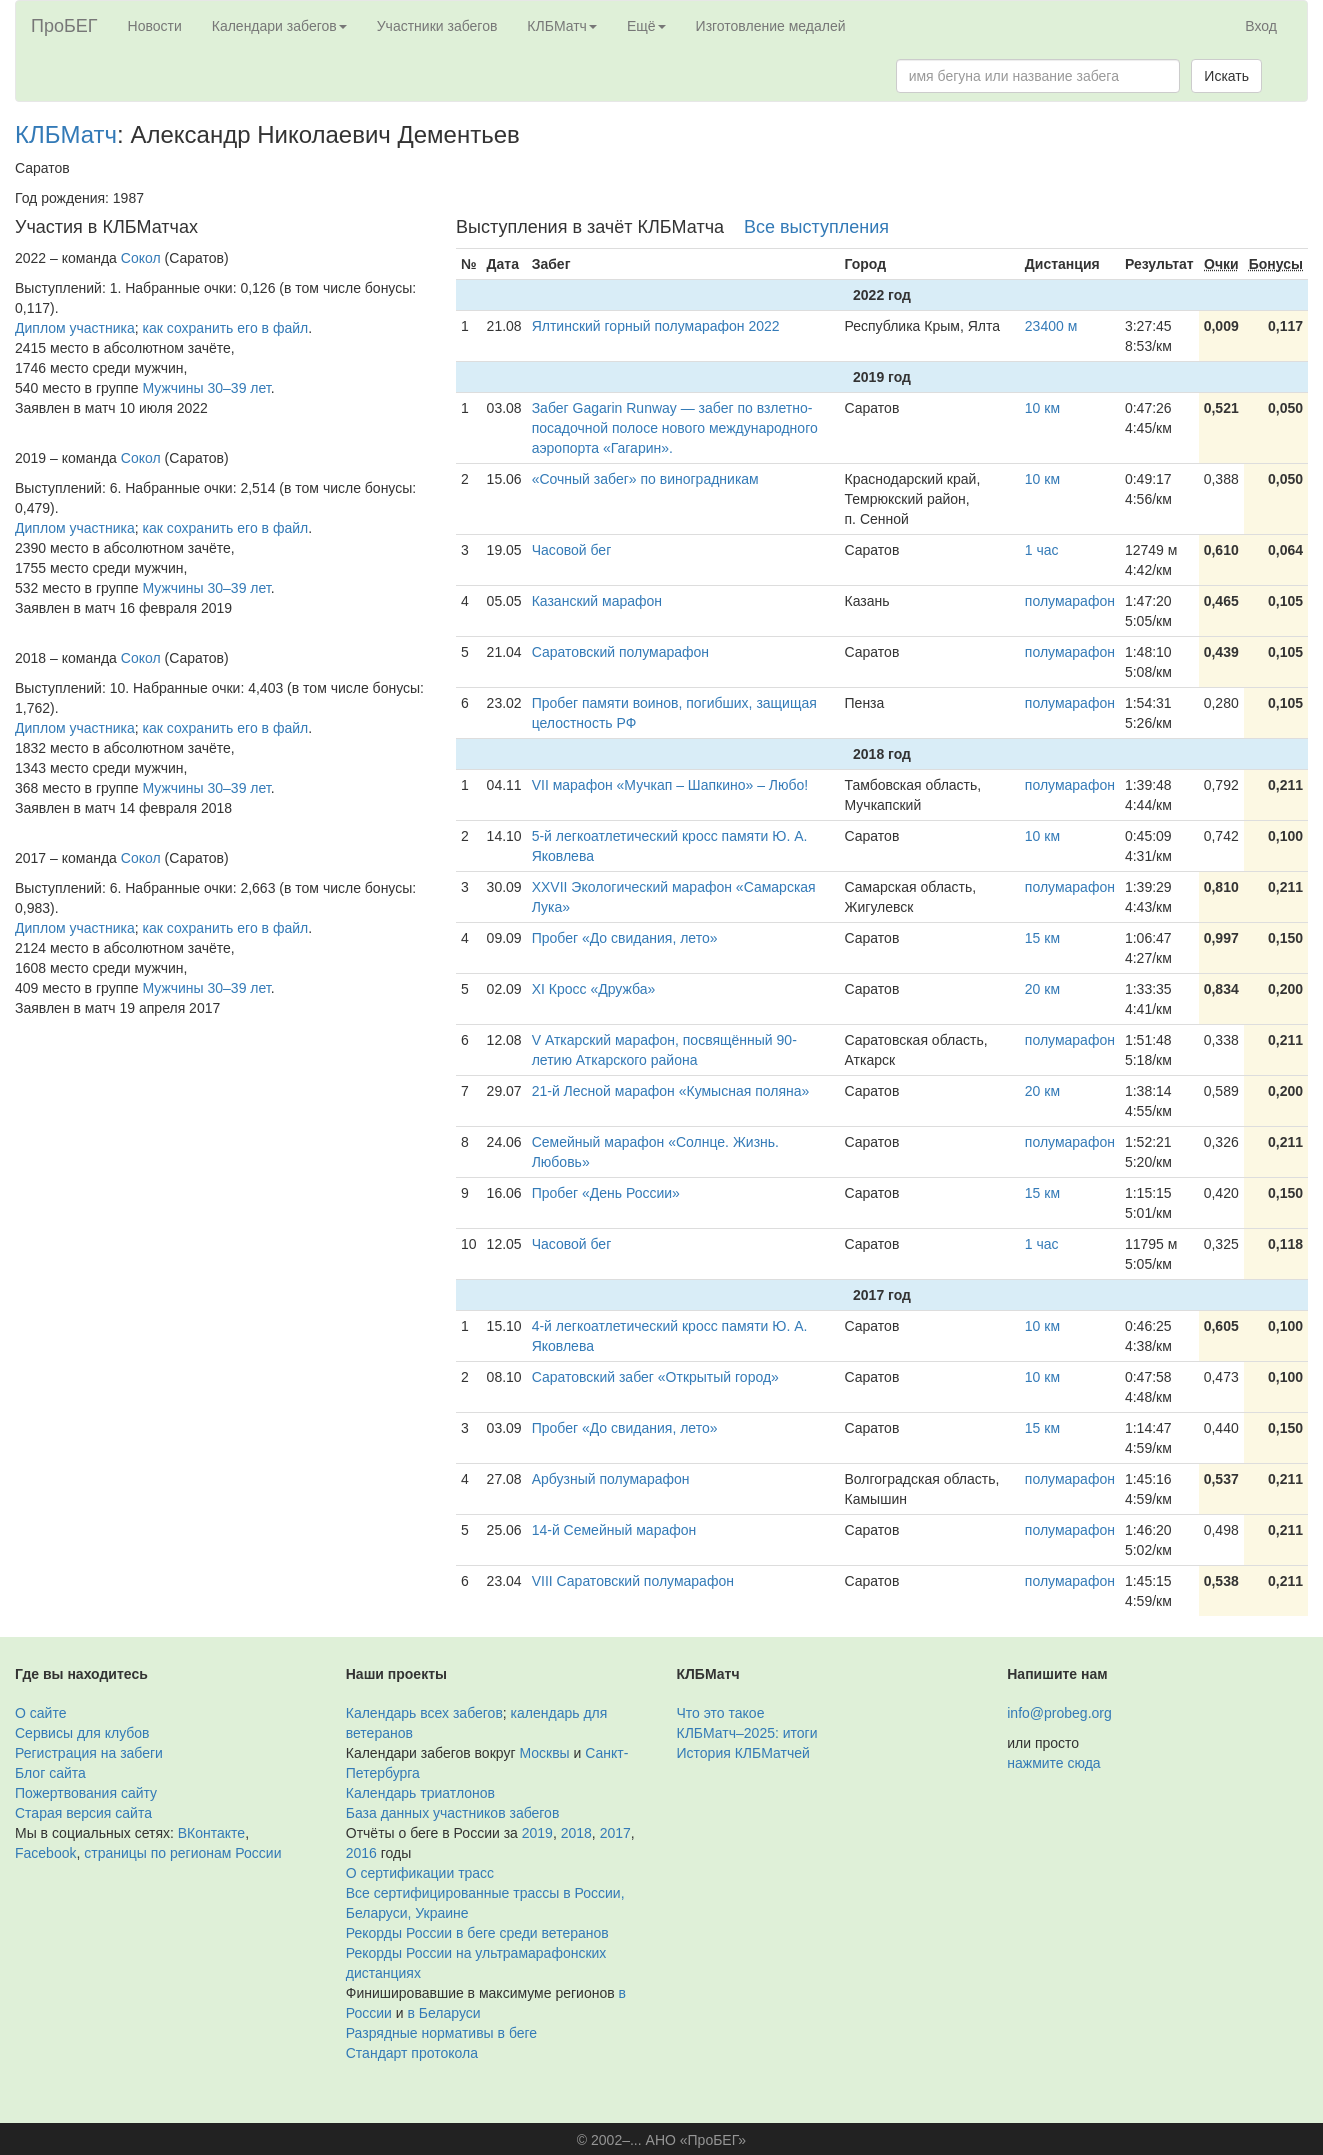 Image resolution: width=1323 pixels, height=2155 pixels. I want to click on Саратовский полумарафон, so click(620, 652).